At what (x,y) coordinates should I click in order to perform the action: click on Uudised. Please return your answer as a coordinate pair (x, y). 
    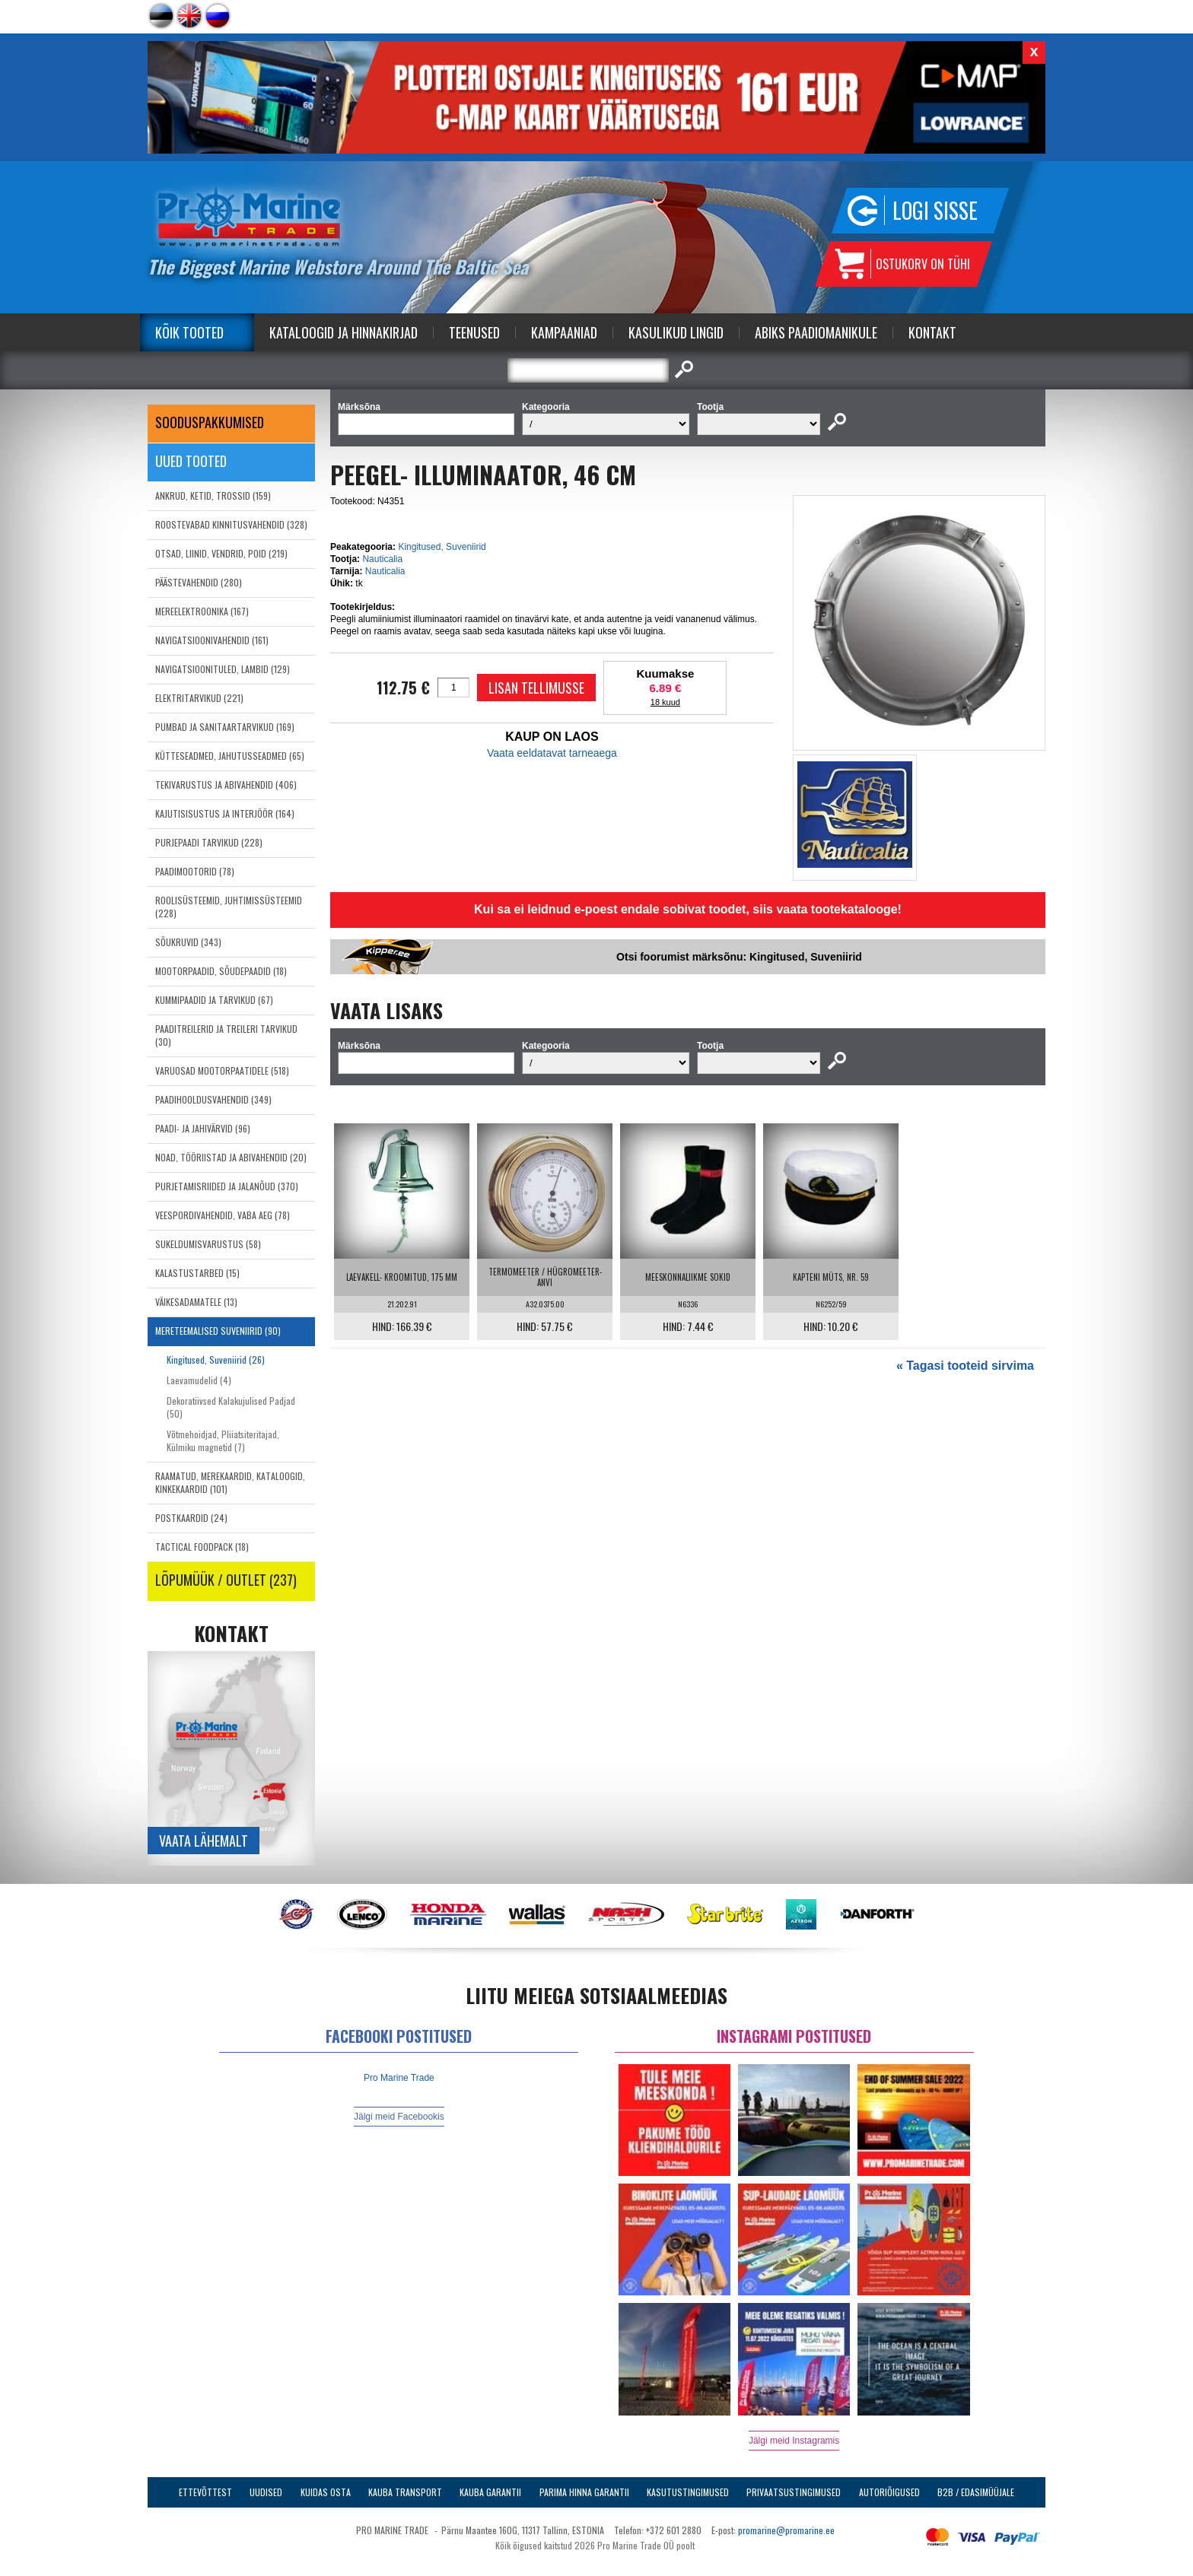
    Looking at the image, I should click on (266, 2491).